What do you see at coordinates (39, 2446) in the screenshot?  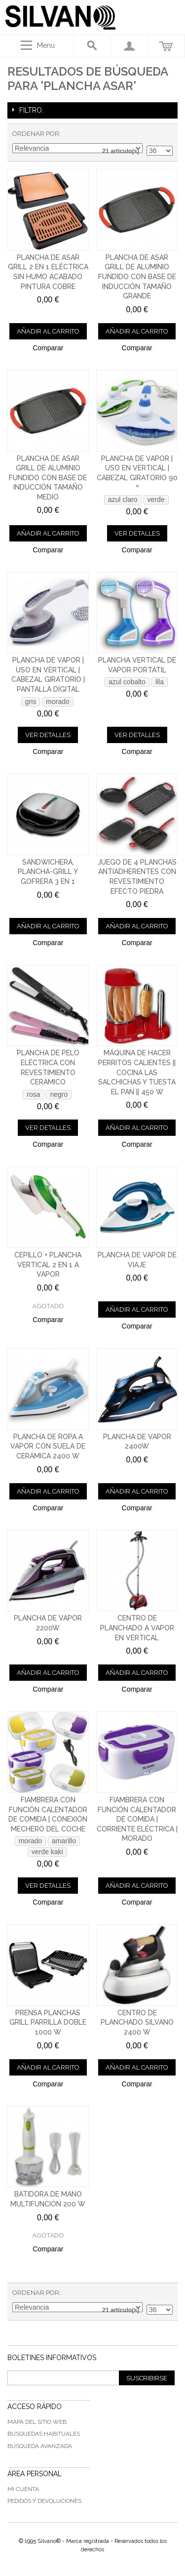 I see `Búsqueda avanzada` at bounding box center [39, 2446].